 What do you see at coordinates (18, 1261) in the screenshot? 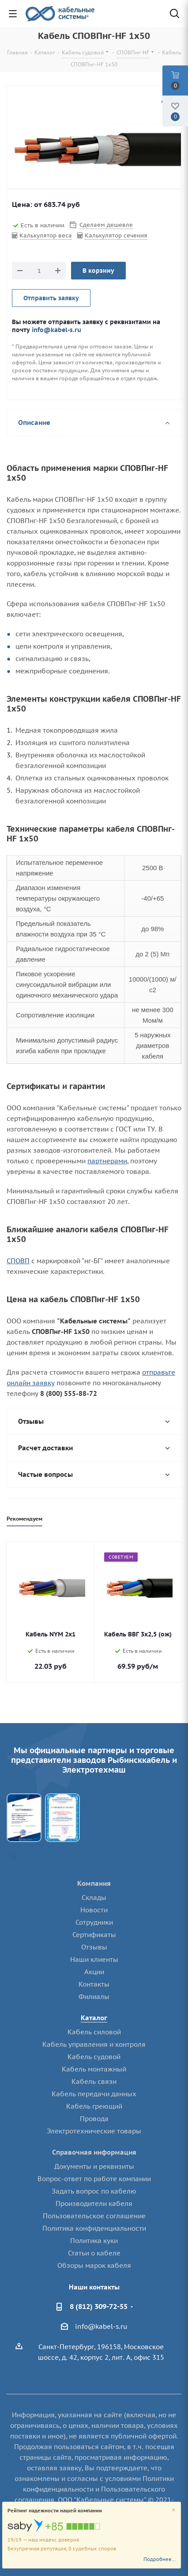
I see `СПОВП` at bounding box center [18, 1261].